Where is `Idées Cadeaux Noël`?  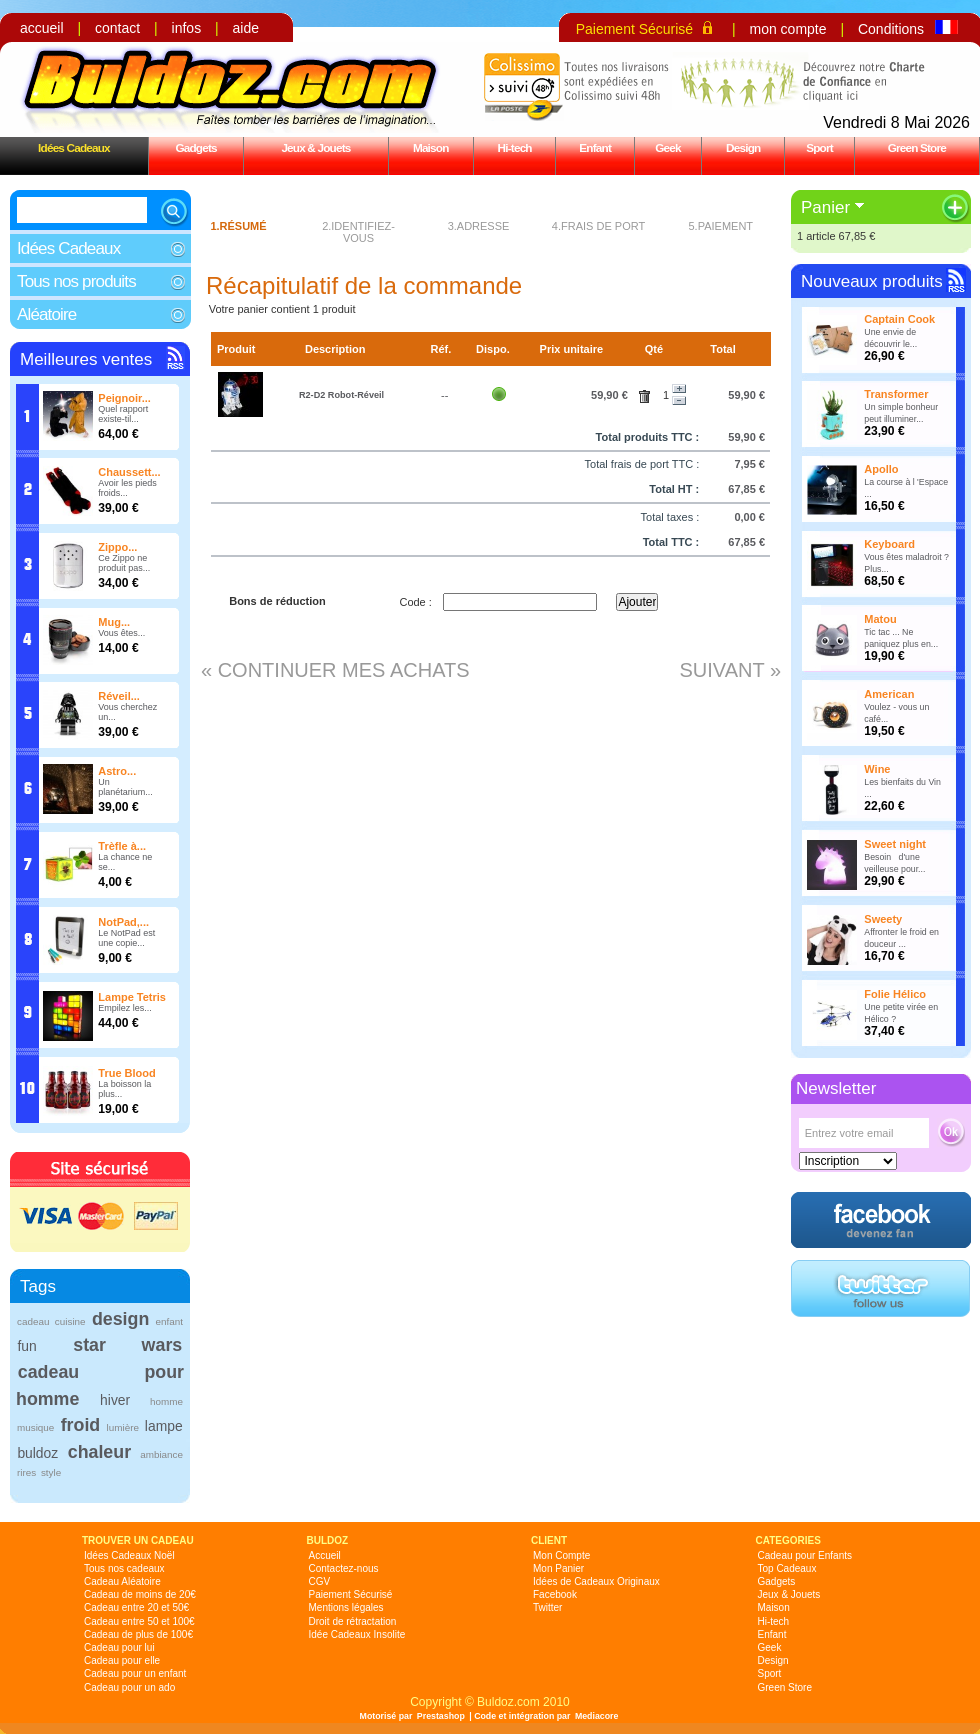 Idées Cadeaux Noël is located at coordinates (129, 1555).